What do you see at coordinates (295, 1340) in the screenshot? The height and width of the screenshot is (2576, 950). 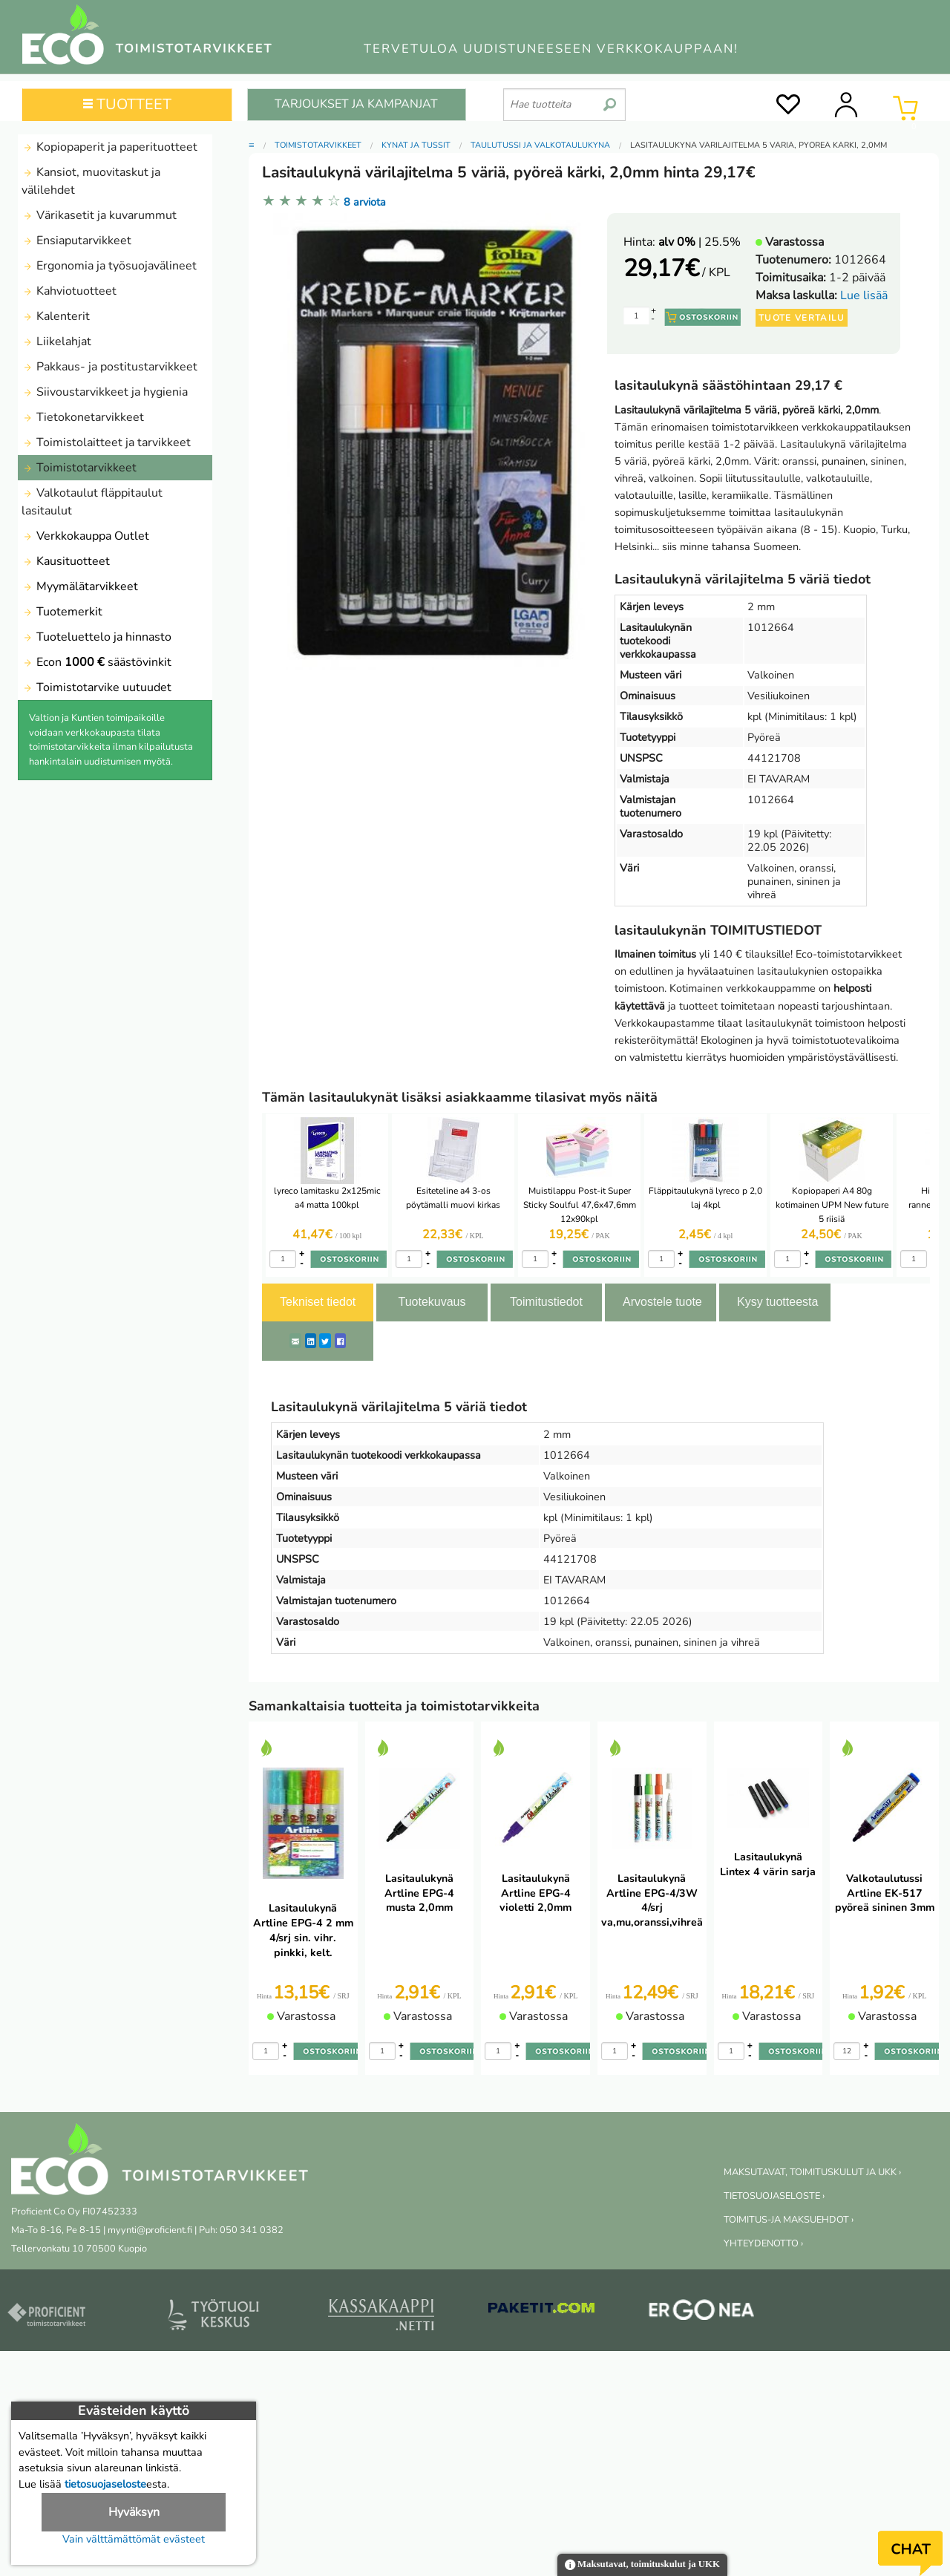 I see `[ShareEmail]` at bounding box center [295, 1340].